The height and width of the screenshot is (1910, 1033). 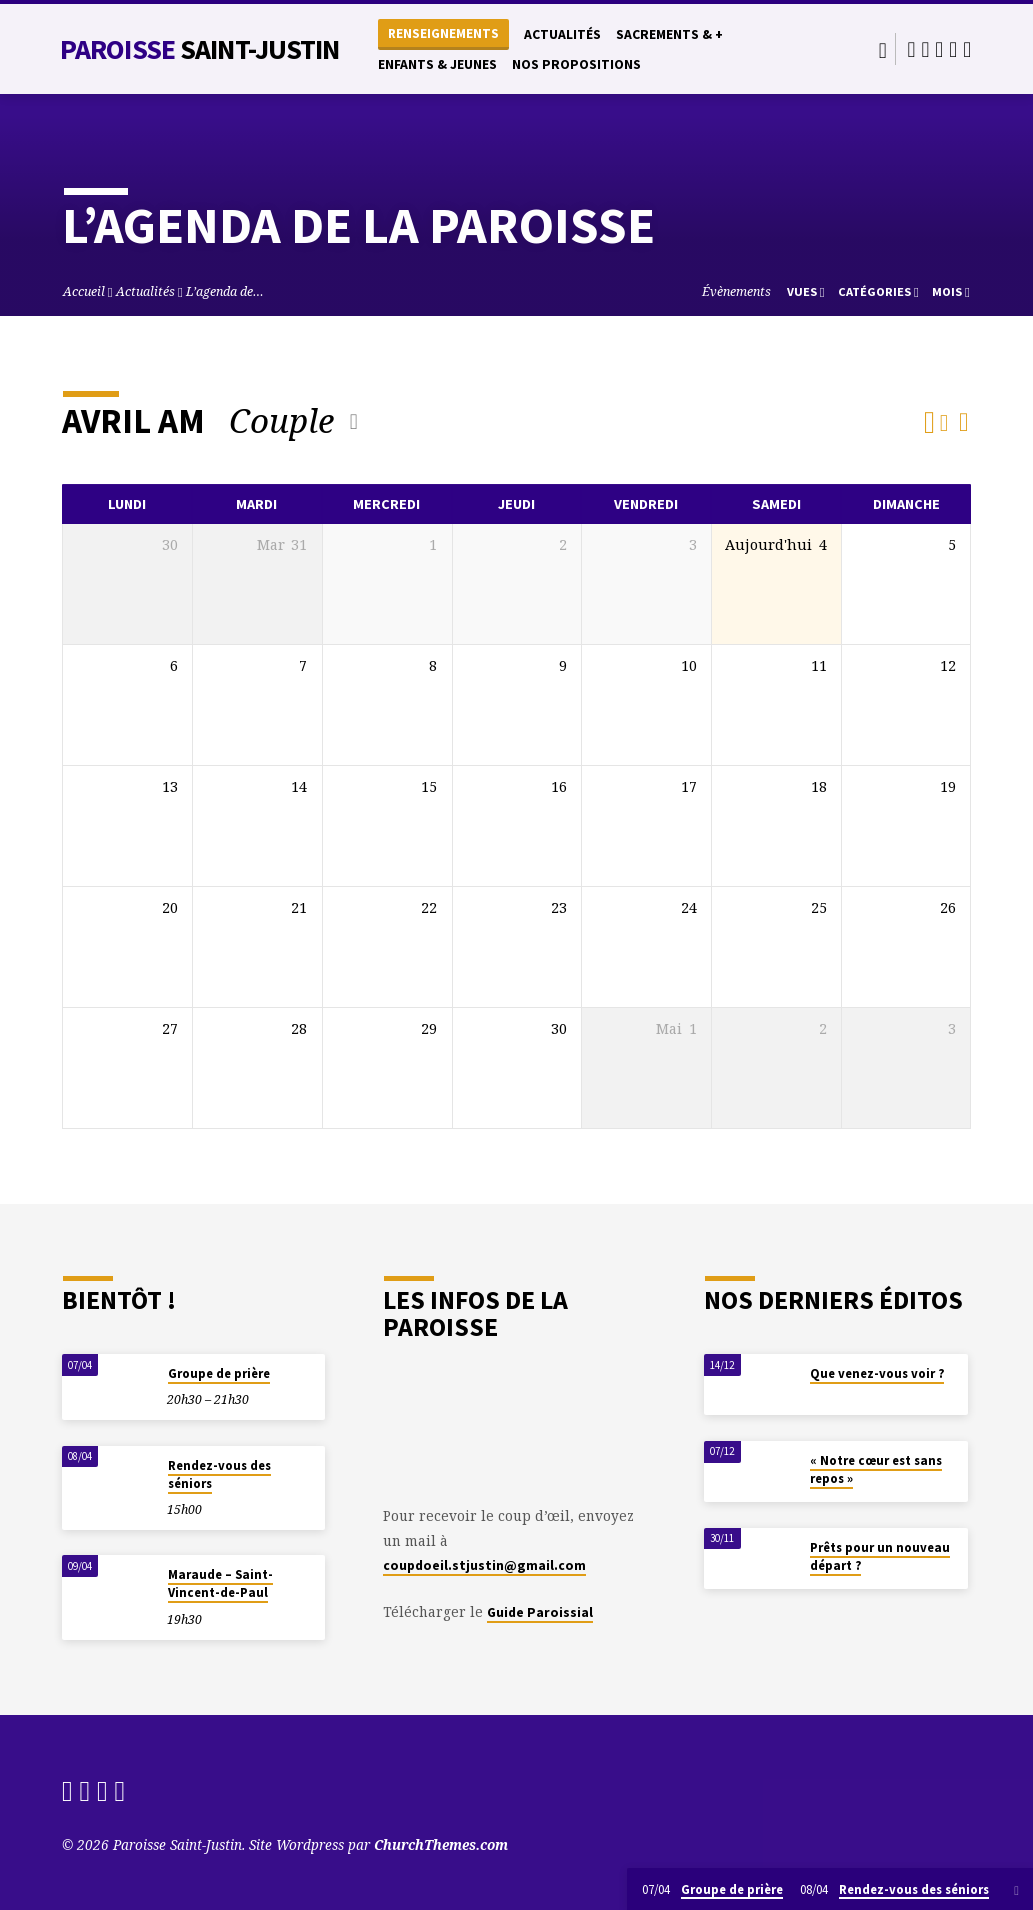 What do you see at coordinates (200, 49) in the screenshot?
I see `Paroisse` at bounding box center [200, 49].